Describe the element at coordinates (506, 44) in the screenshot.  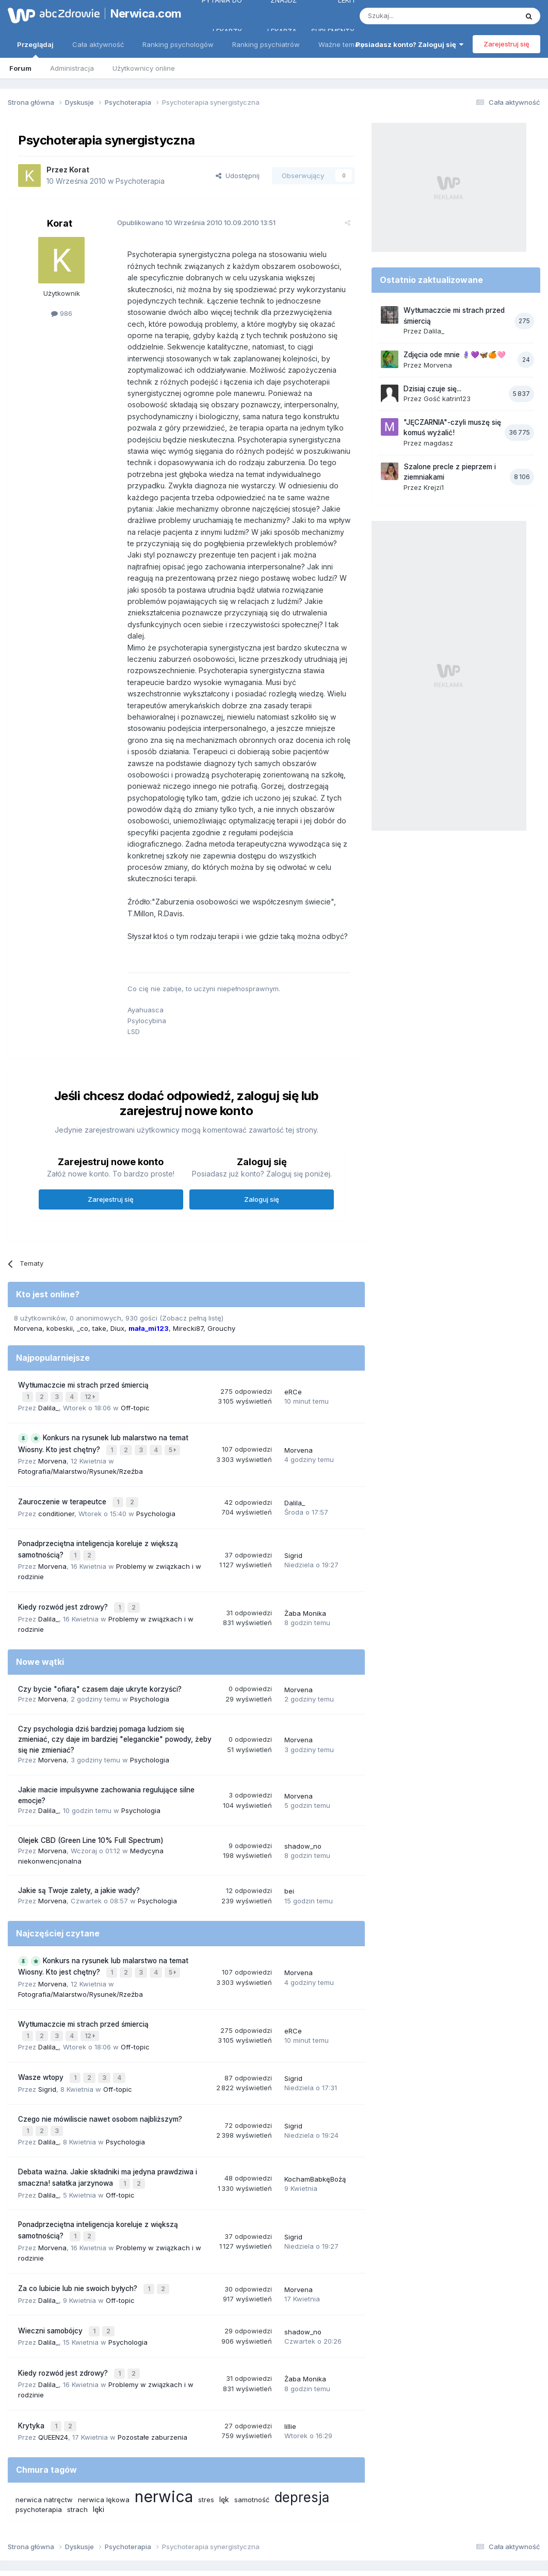
I see `Zarejestruj się` at that location.